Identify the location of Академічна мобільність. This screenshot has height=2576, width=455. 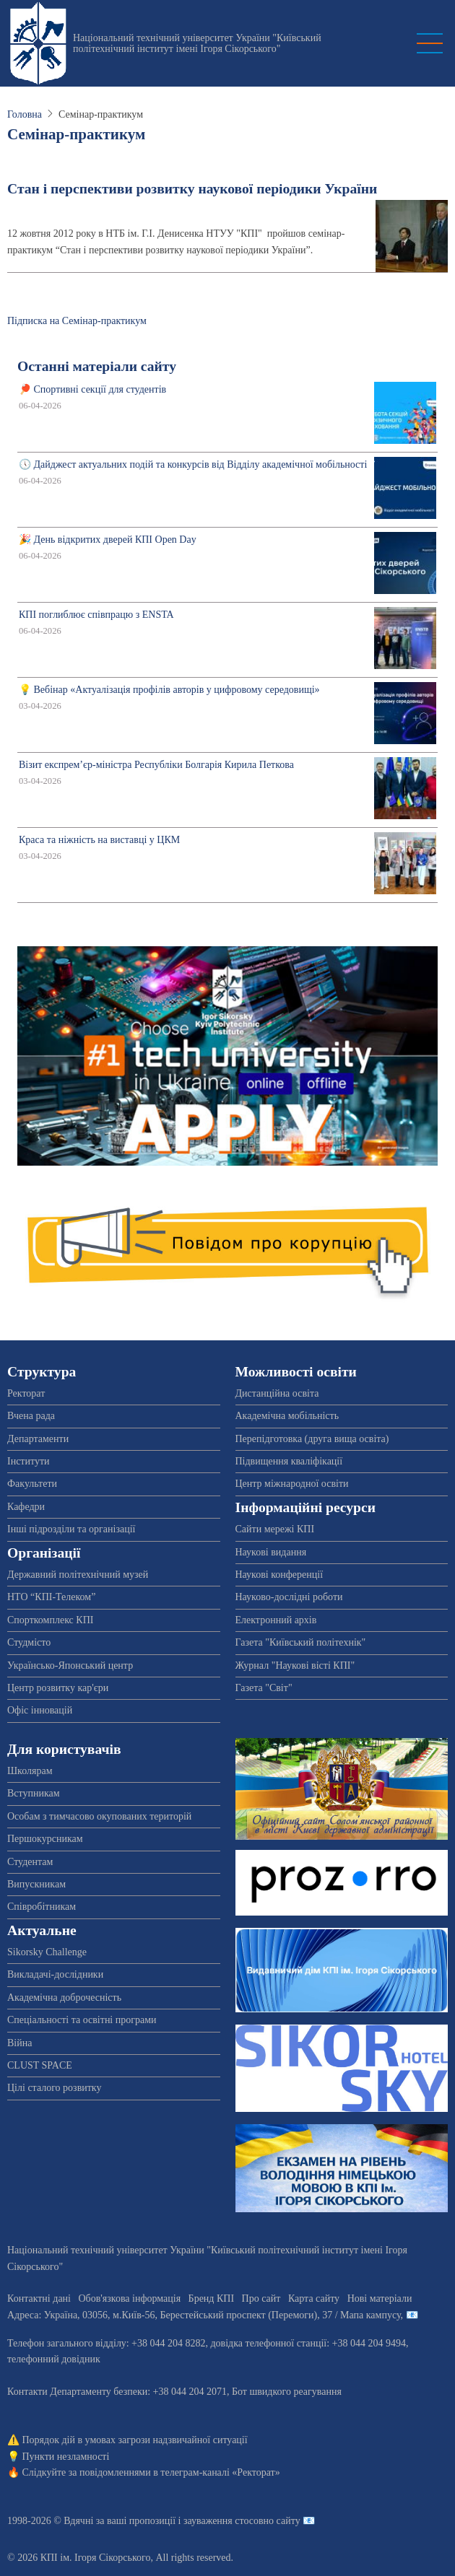
(287, 1415).